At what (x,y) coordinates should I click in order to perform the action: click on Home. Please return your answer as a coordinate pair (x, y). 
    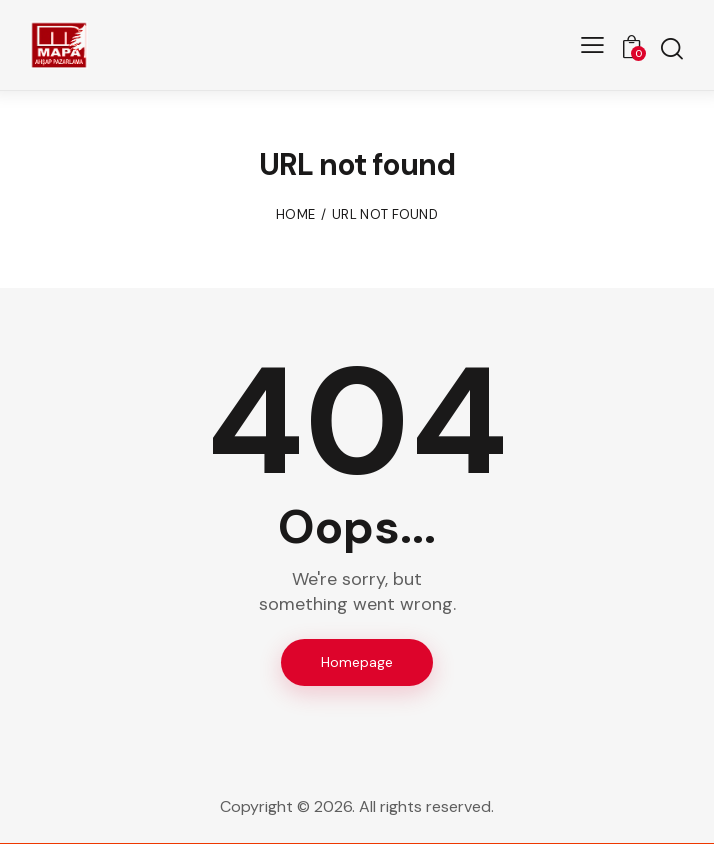
    Looking at the image, I should click on (295, 214).